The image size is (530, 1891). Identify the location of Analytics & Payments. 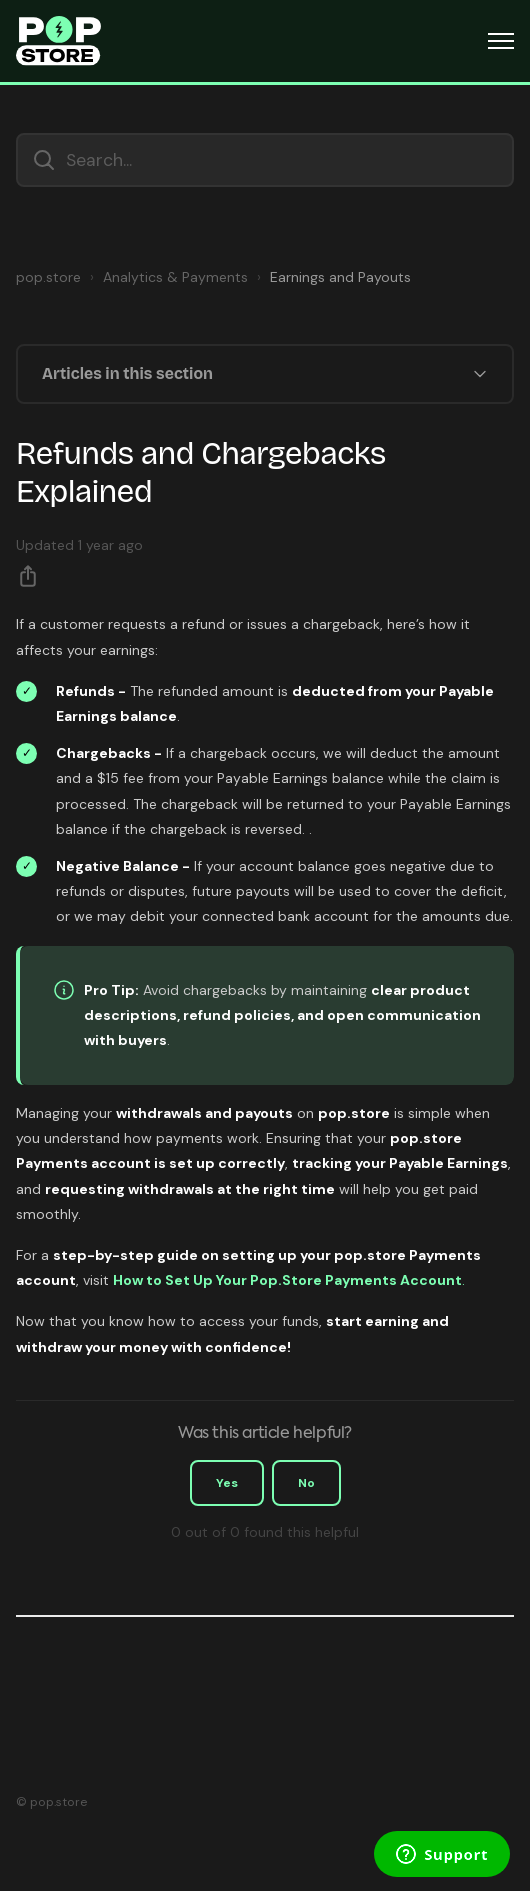
(175, 277).